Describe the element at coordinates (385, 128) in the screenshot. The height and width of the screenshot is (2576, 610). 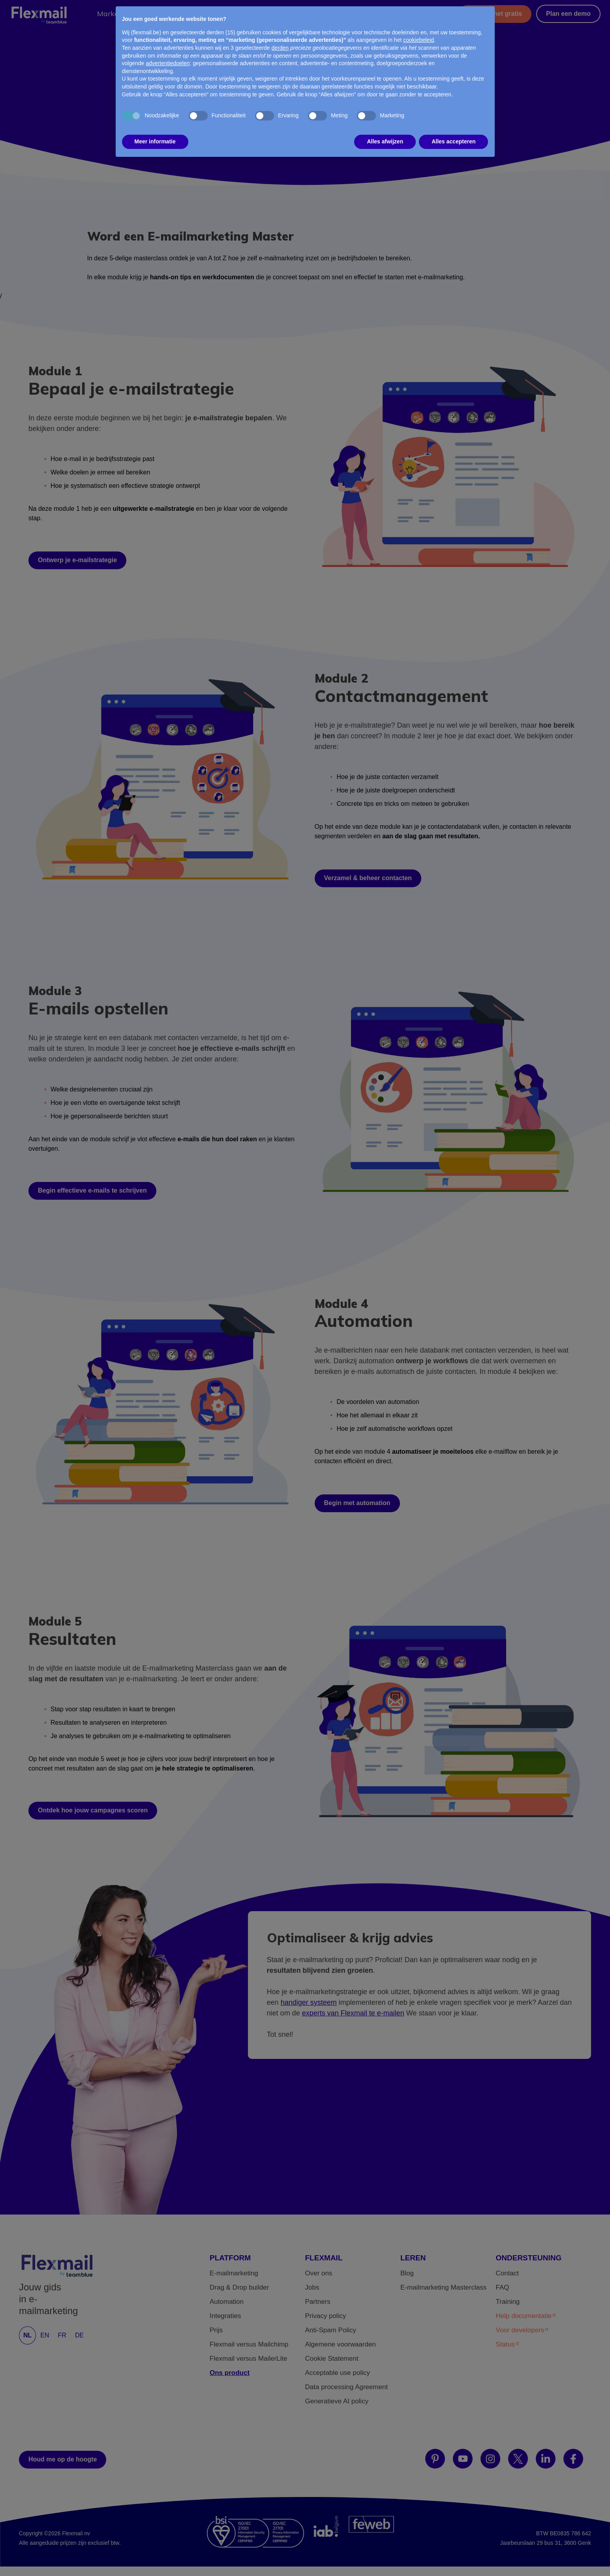
I see `Alles afwijzen [button]` at that location.